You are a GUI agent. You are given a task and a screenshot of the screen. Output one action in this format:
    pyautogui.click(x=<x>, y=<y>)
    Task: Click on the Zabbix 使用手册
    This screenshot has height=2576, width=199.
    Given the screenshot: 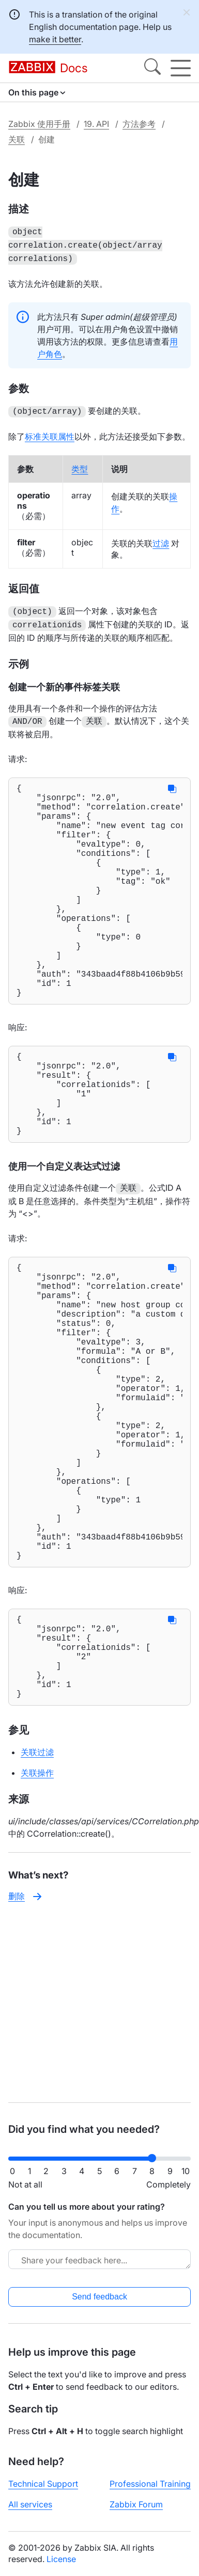 What is the action you would take?
    pyautogui.click(x=39, y=124)
    